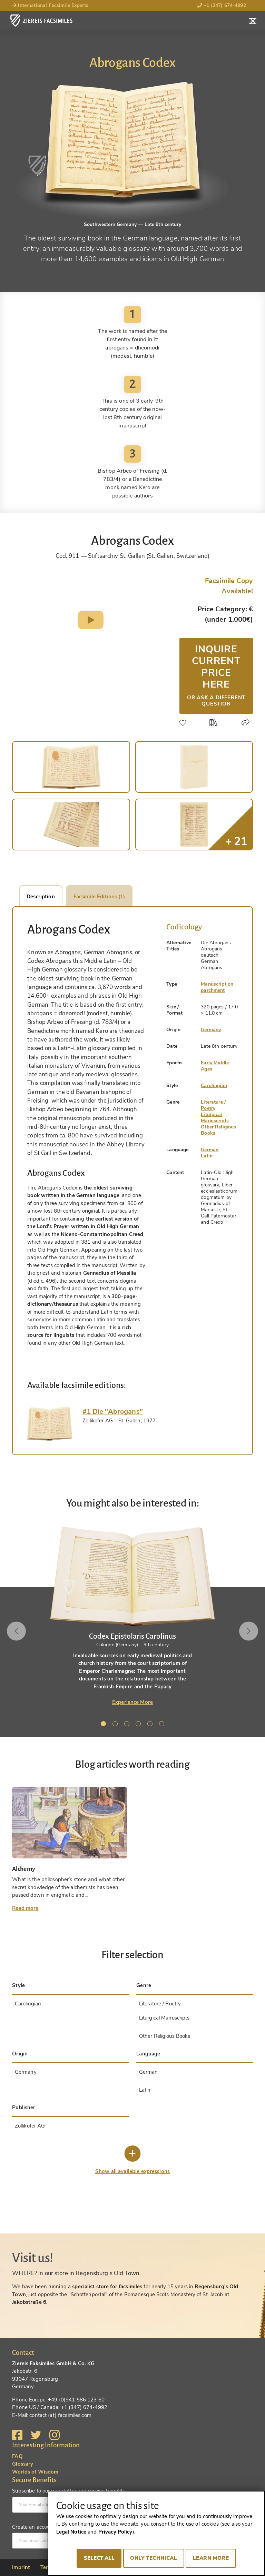 The height and width of the screenshot is (2576, 265). Describe the element at coordinates (151, 1724) in the screenshot. I see `5 [tab]` at that location.